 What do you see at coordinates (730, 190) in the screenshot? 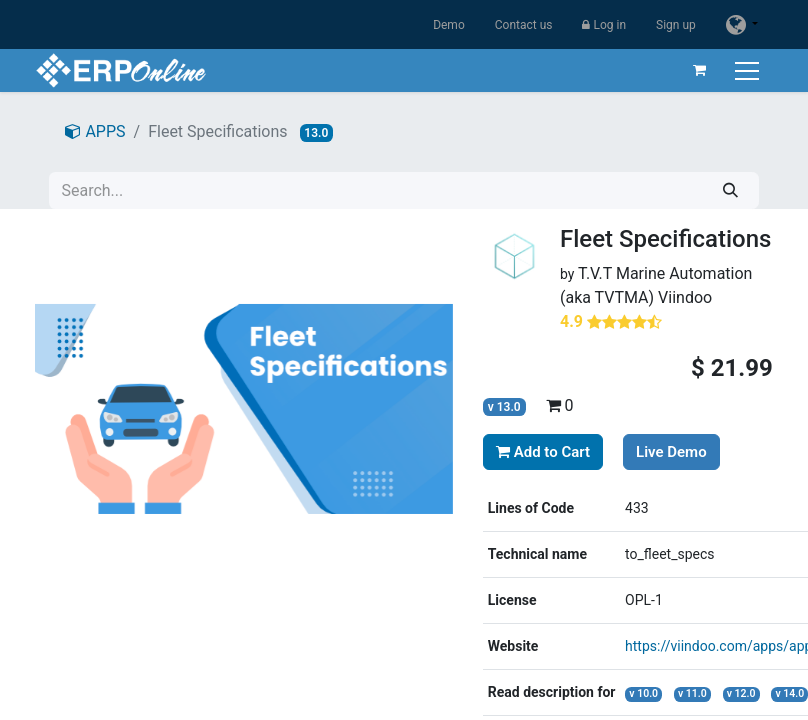
I see `[Search]` at bounding box center [730, 190].